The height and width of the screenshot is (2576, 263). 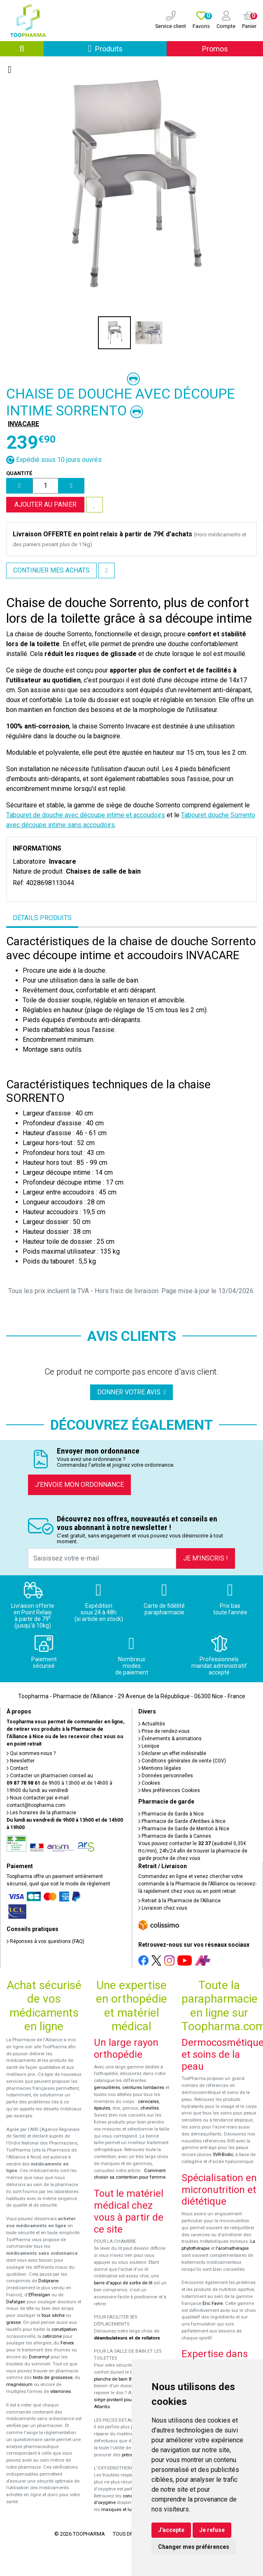 What do you see at coordinates (42, 918) in the screenshot?
I see `Détails produits [tab]` at bounding box center [42, 918].